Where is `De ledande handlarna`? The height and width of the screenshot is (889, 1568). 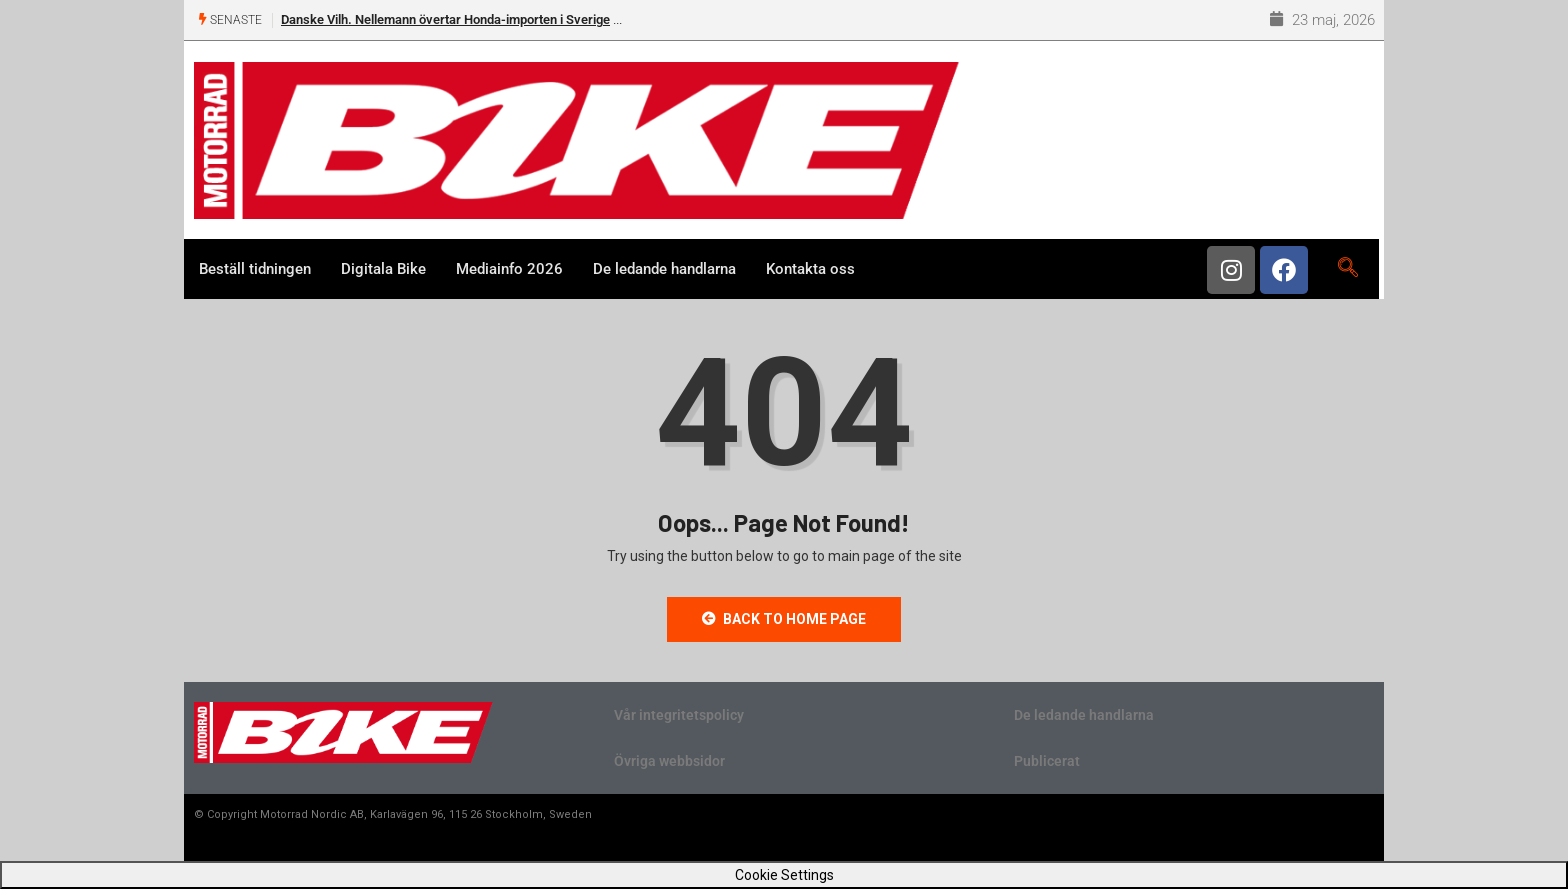
De ledande handlarna is located at coordinates (664, 269).